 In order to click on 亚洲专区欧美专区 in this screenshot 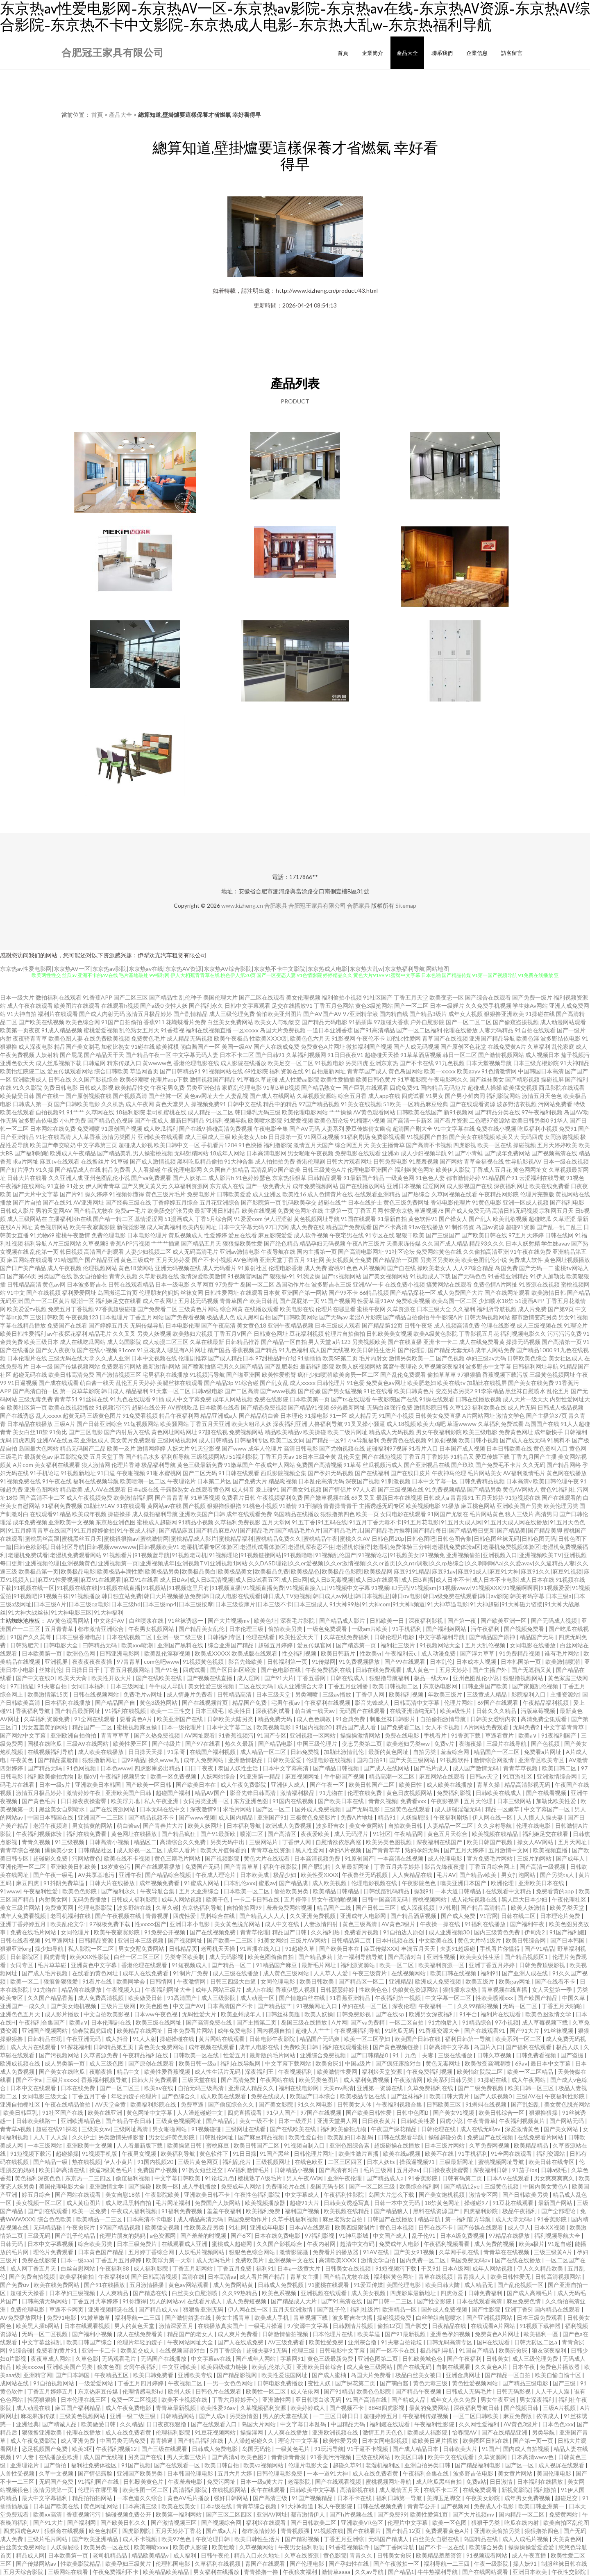, I will do `click(541, 1759)`.